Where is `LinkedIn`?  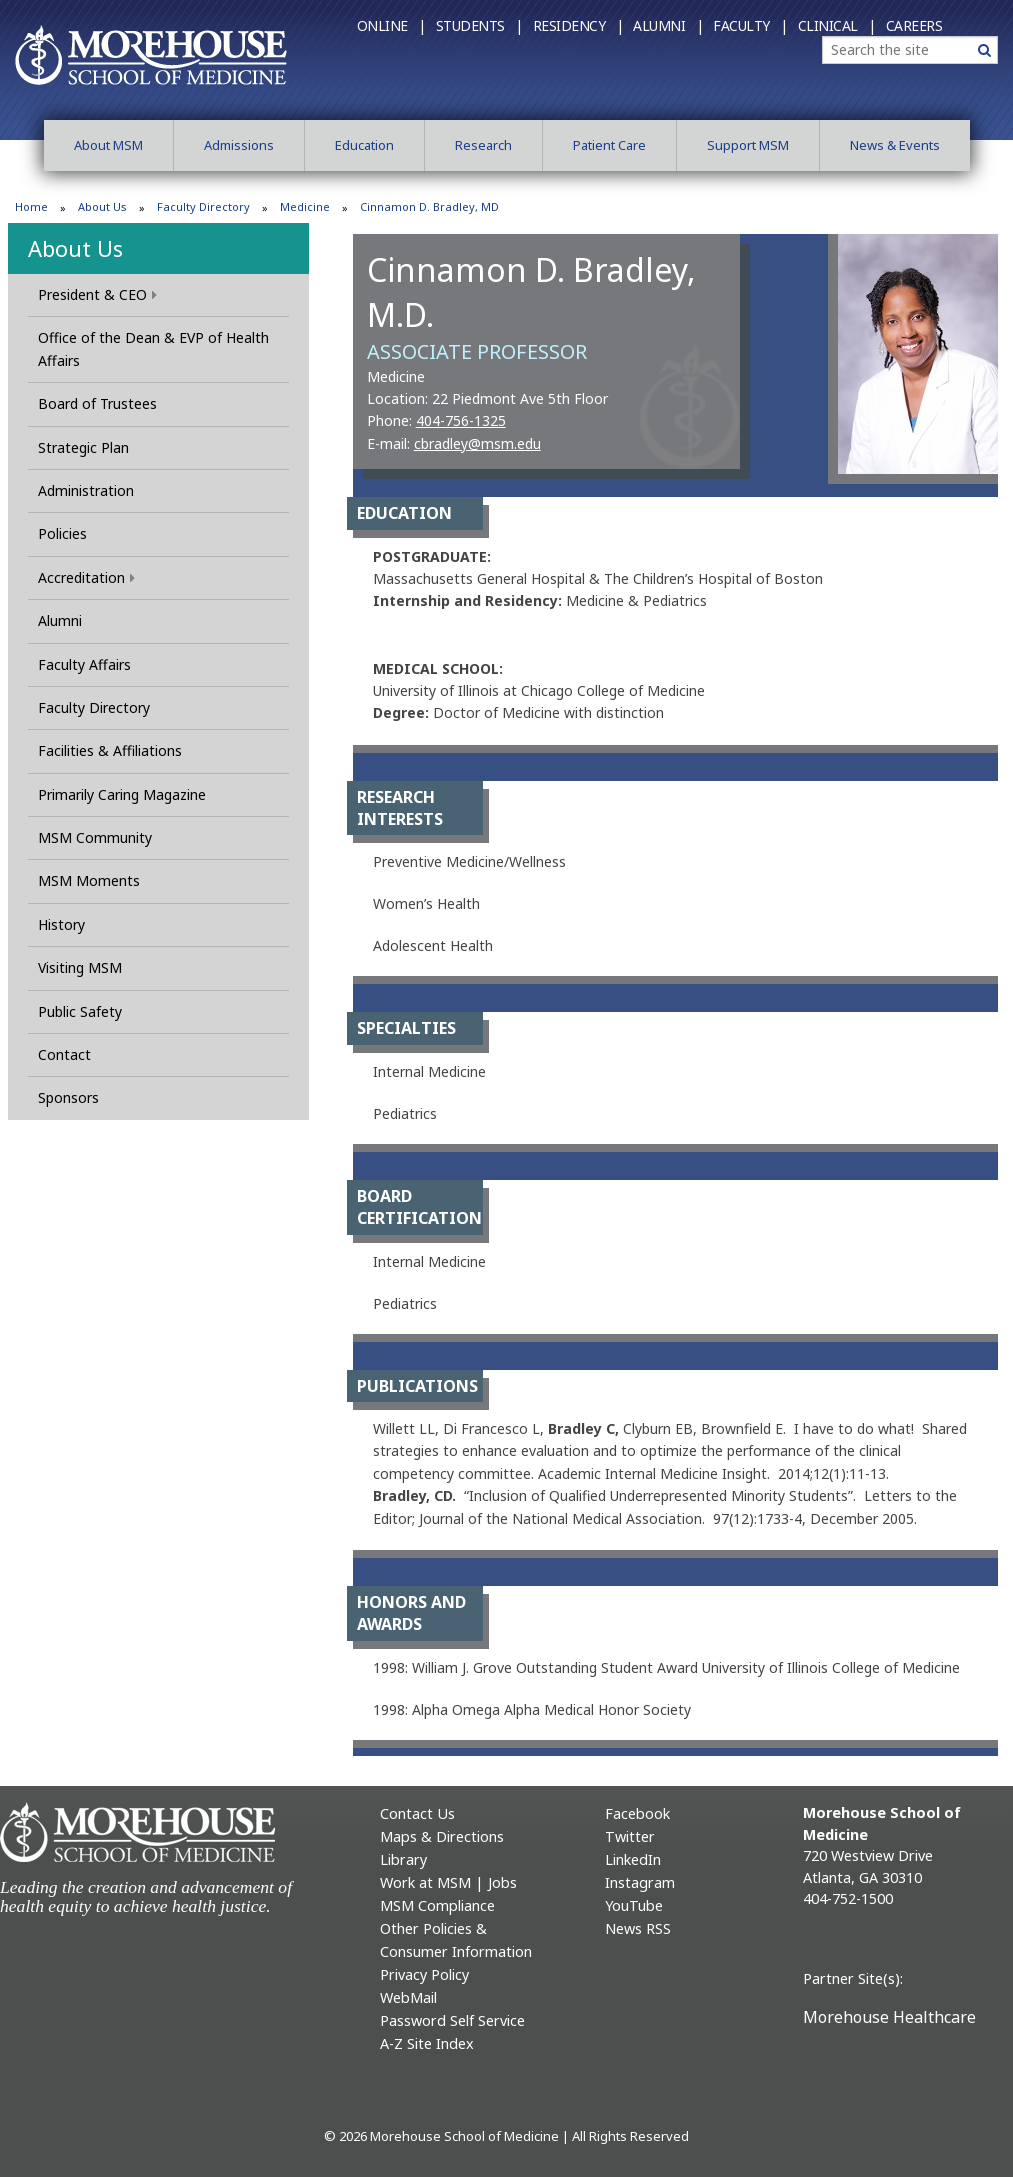
LinkedIn is located at coordinates (633, 1859).